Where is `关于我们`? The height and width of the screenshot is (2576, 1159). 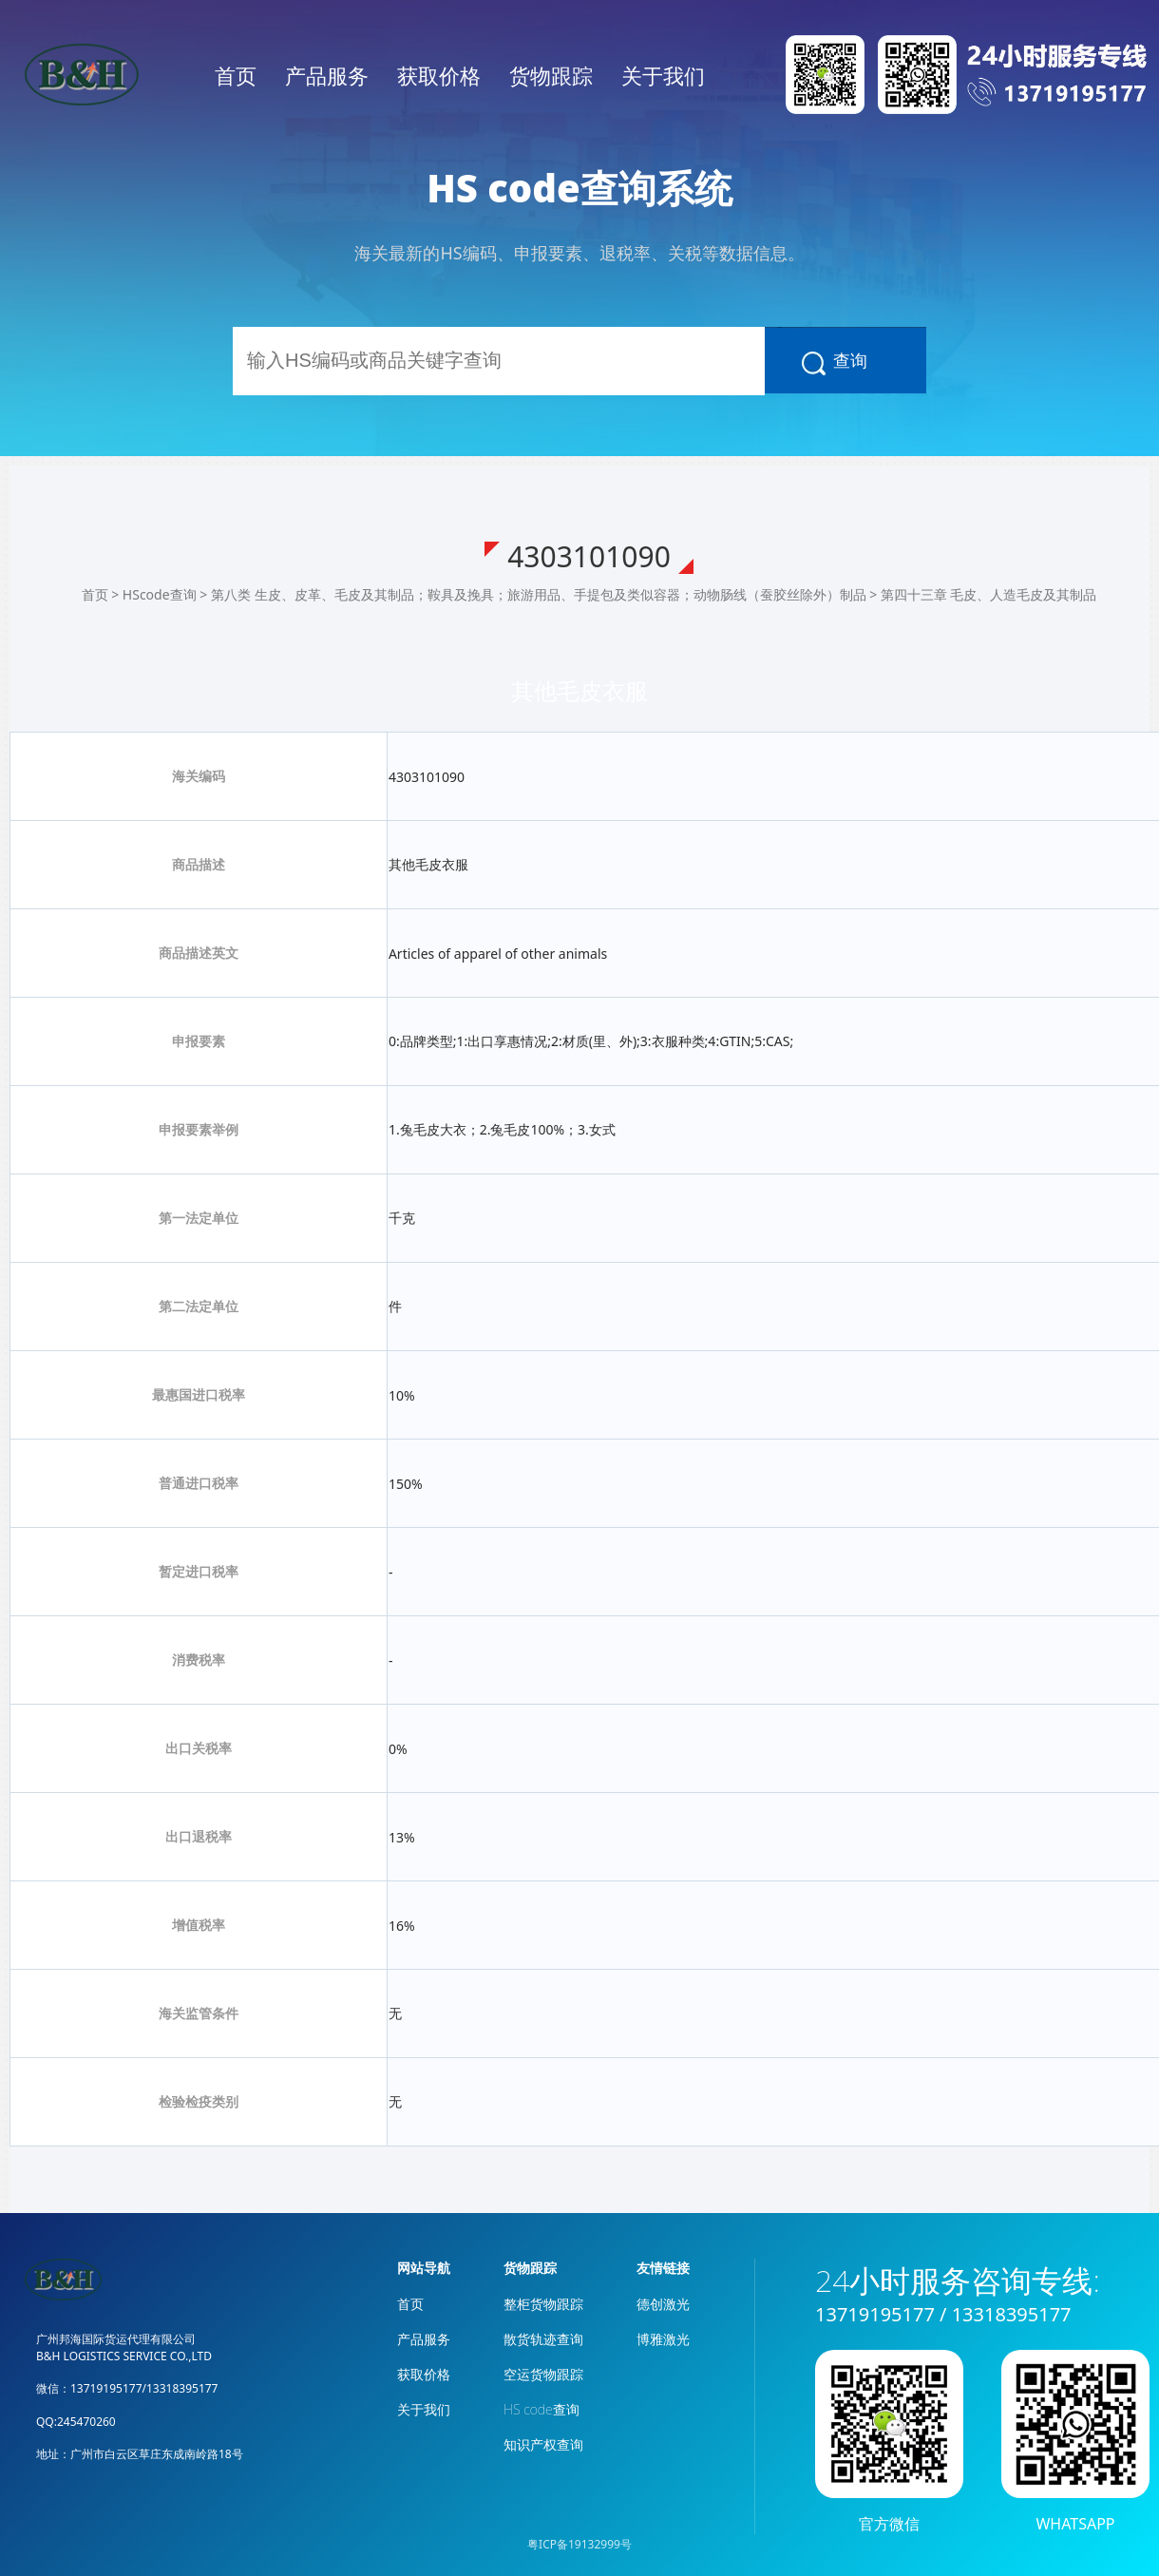
关于我们 is located at coordinates (663, 75).